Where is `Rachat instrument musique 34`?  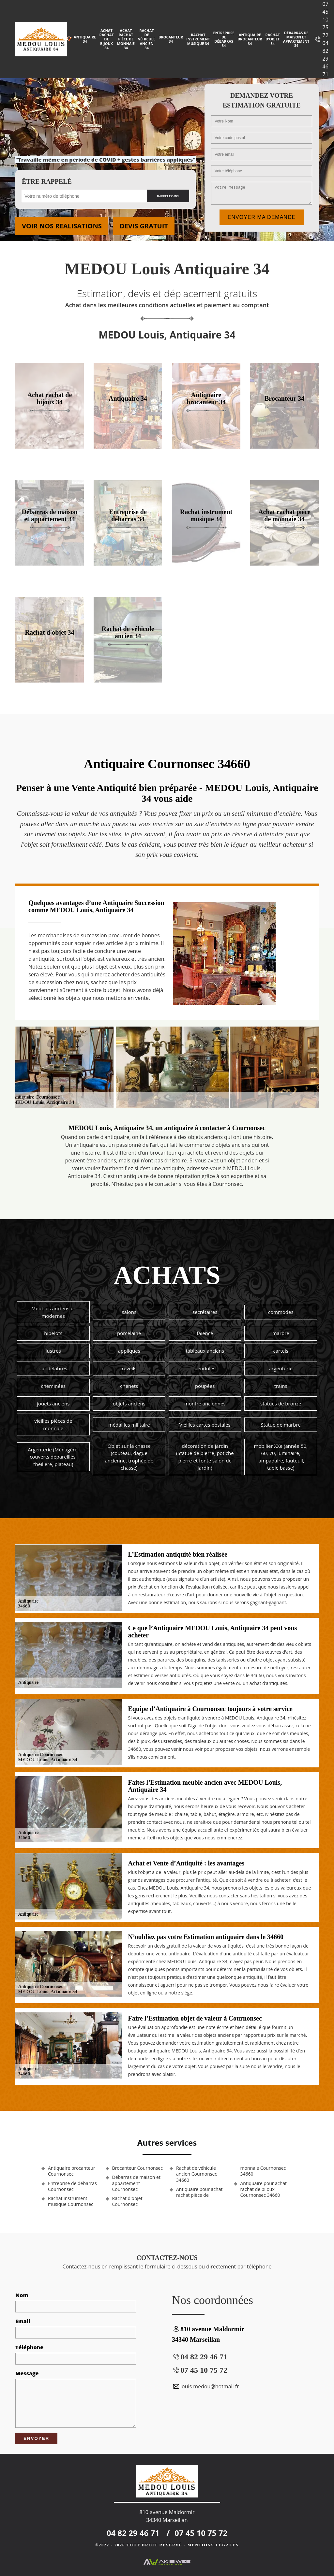 Rachat instrument musique 34 is located at coordinates (198, 39).